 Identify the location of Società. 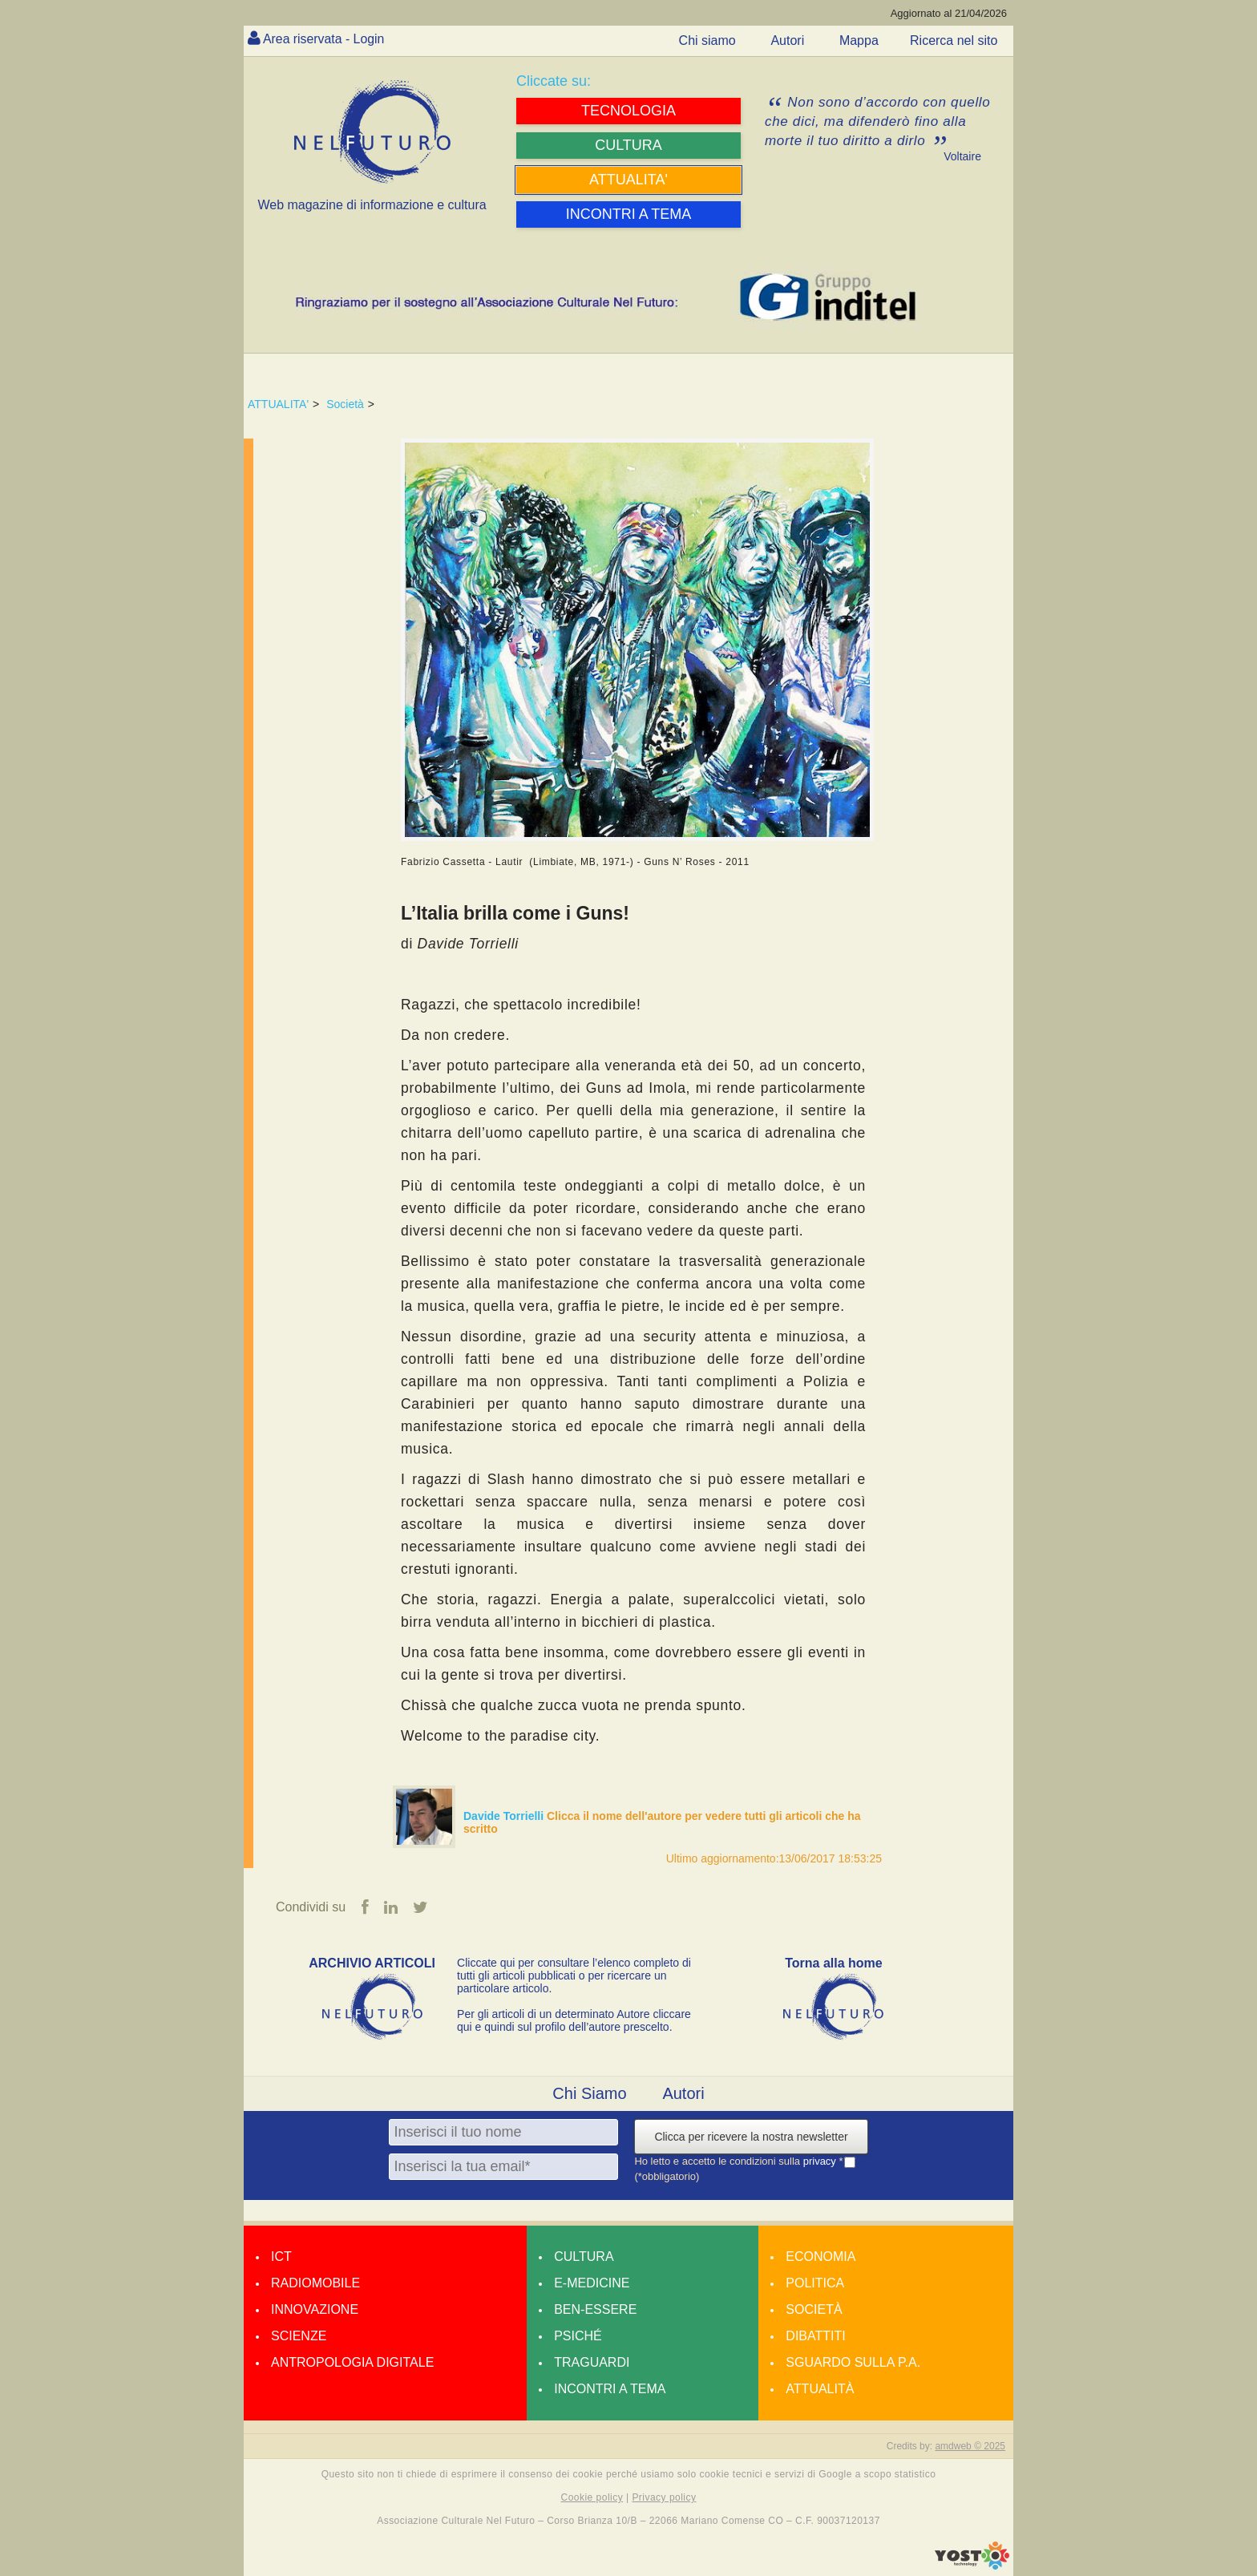
(345, 404).